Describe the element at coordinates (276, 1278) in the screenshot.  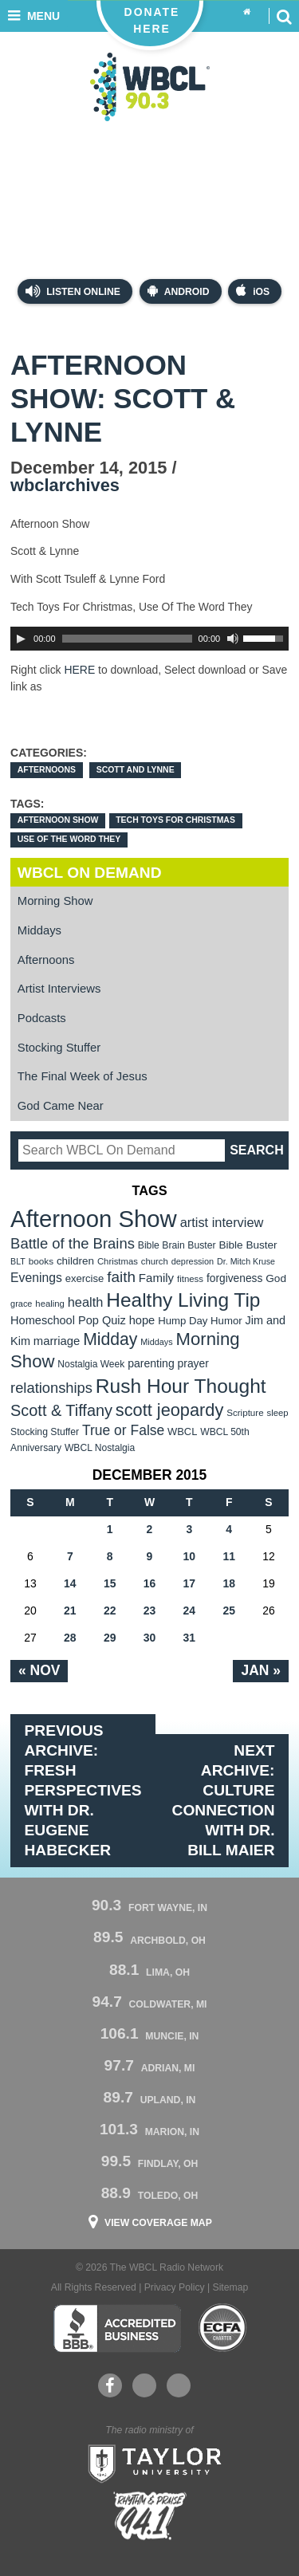
I see `God` at that location.